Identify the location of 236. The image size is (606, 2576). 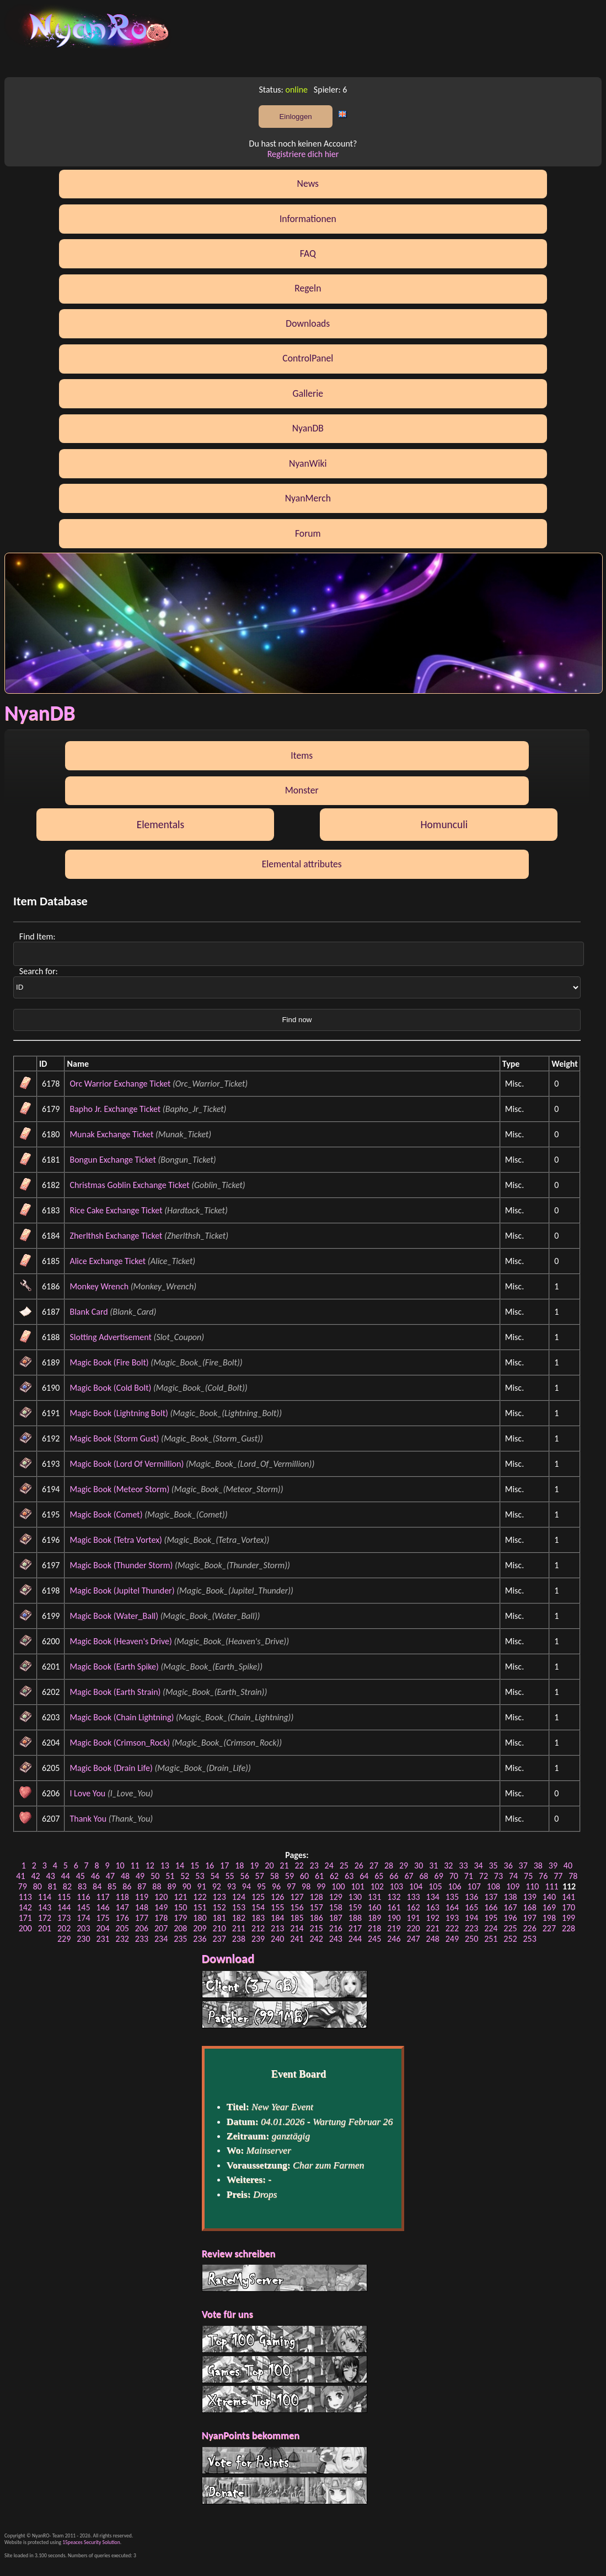
(199, 1939).